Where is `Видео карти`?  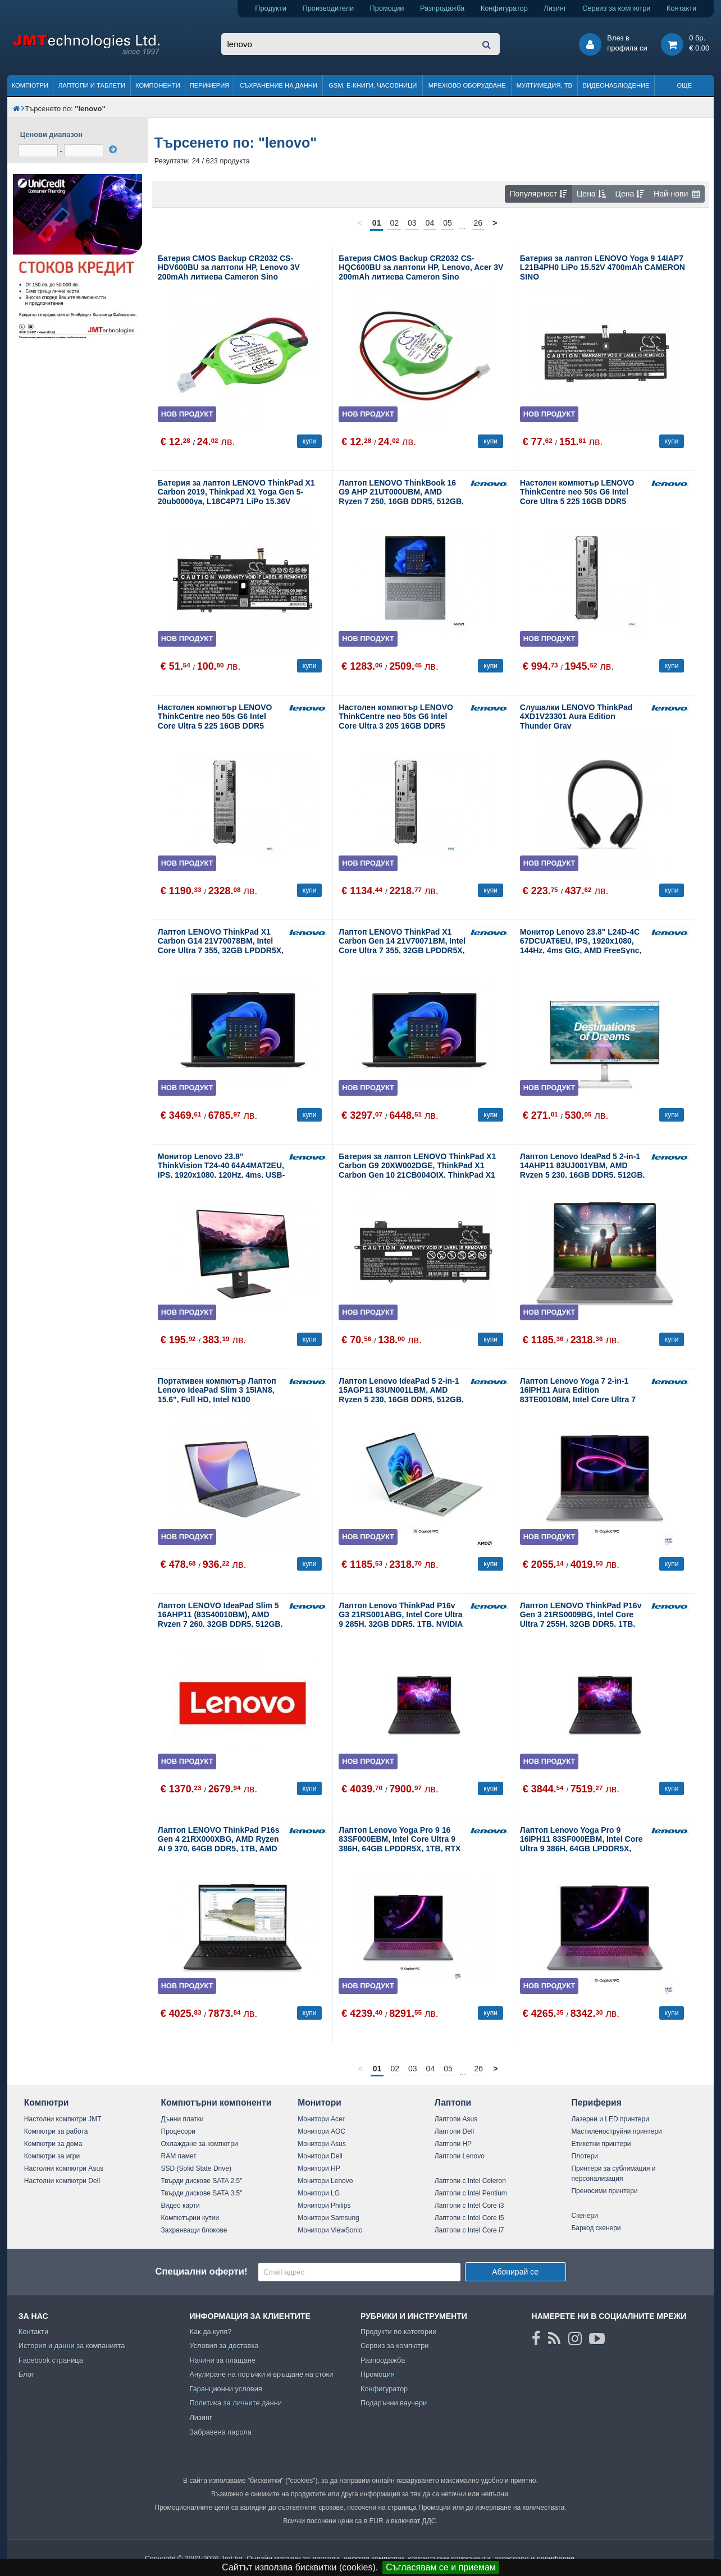 Видео карти is located at coordinates (180, 2205).